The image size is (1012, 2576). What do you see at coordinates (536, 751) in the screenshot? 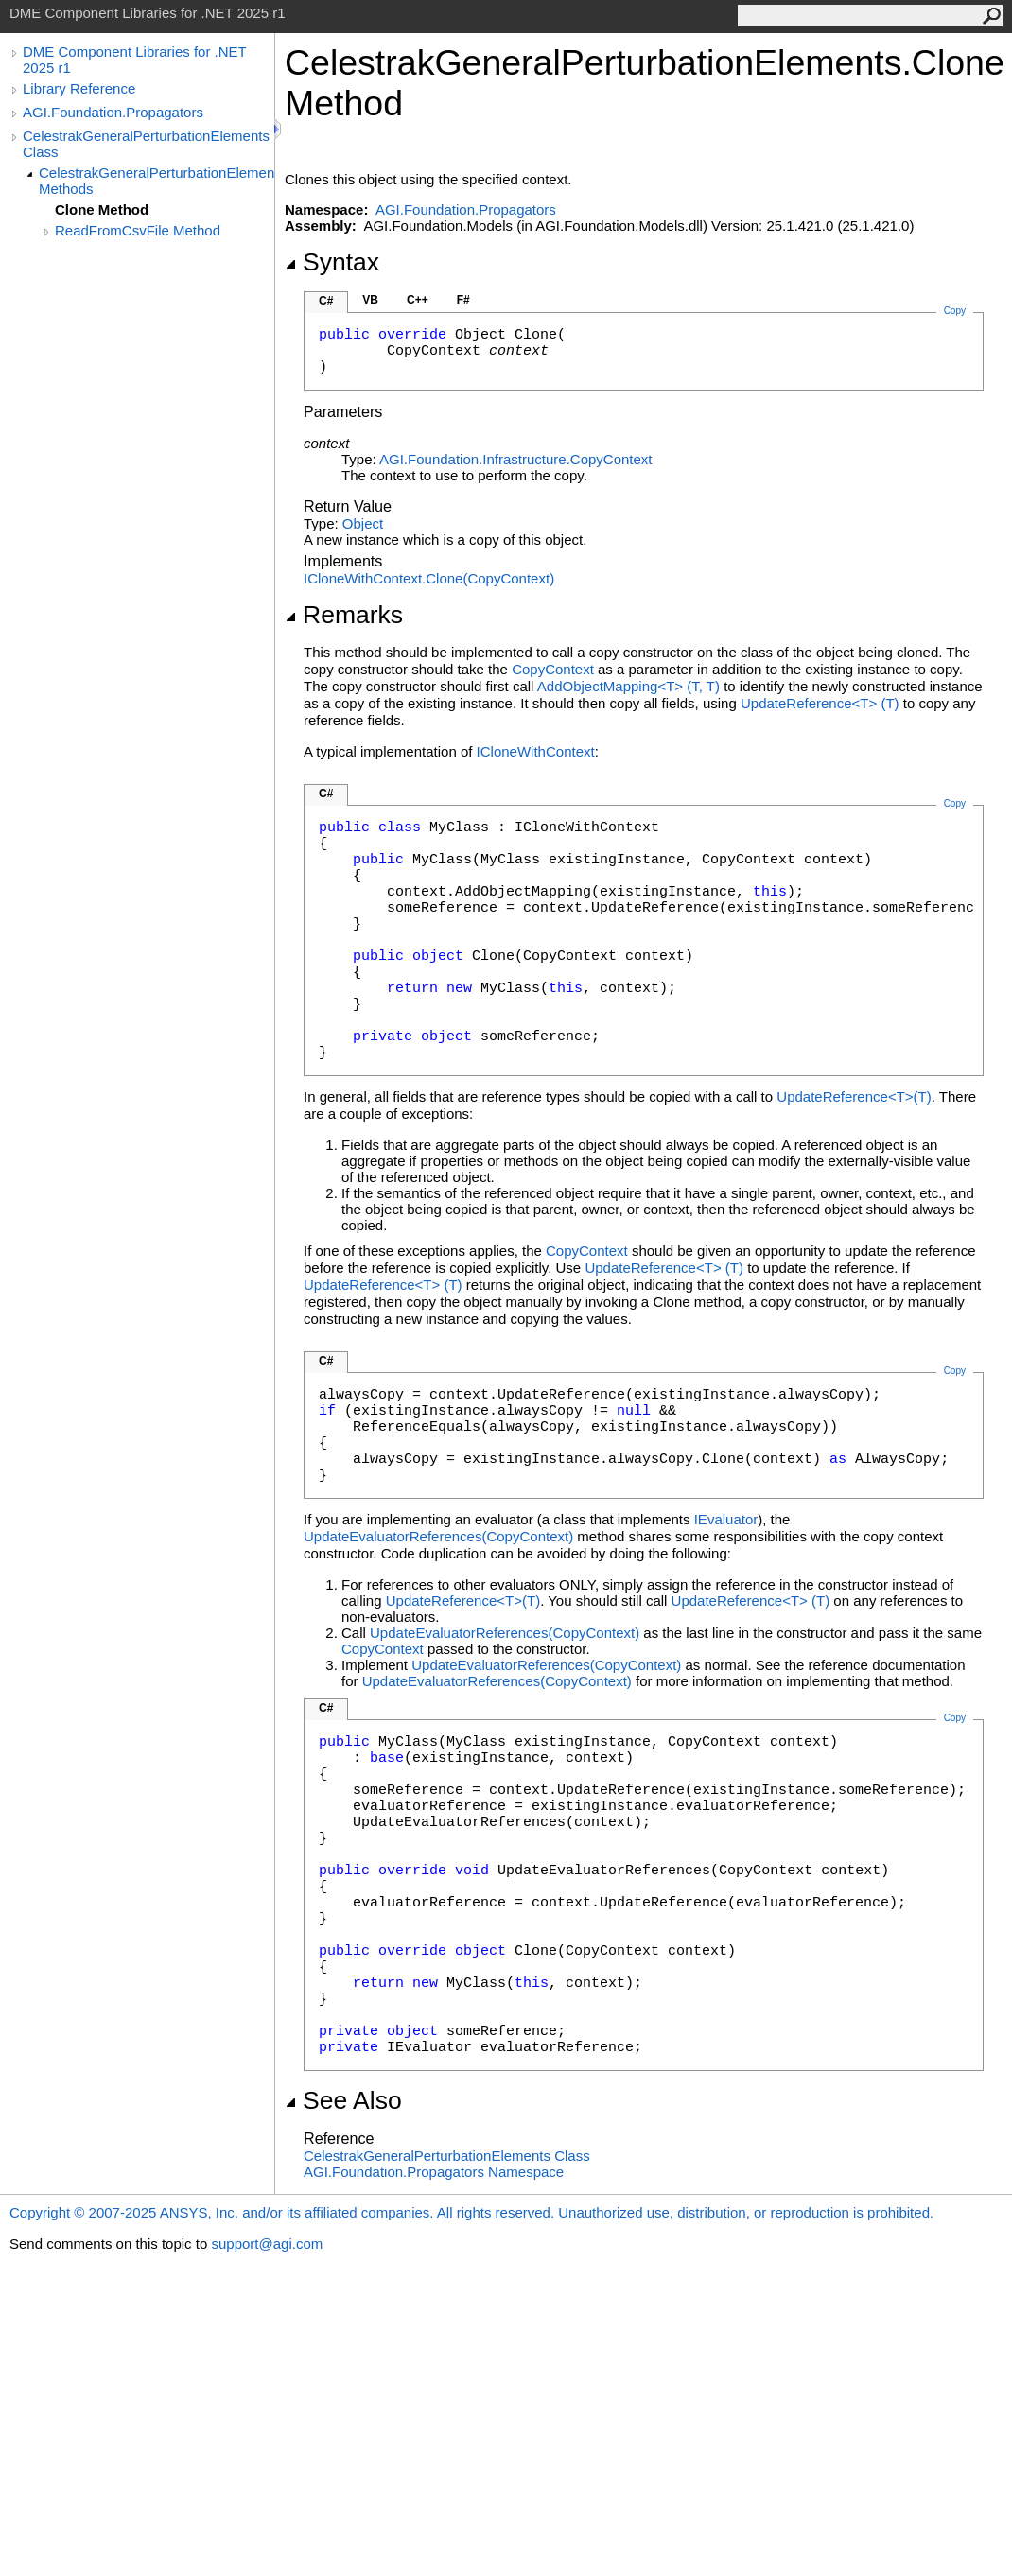
I see `ICloneWithContext` at bounding box center [536, 751].